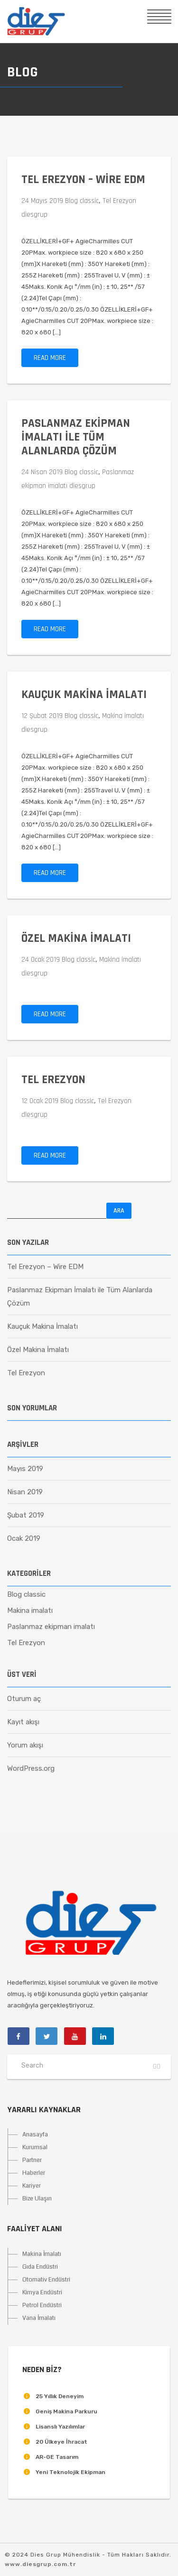  What do you see at coordinates (82, 200) in the screenshot?
I see `Blog classic` at bounding box center [82, 200].